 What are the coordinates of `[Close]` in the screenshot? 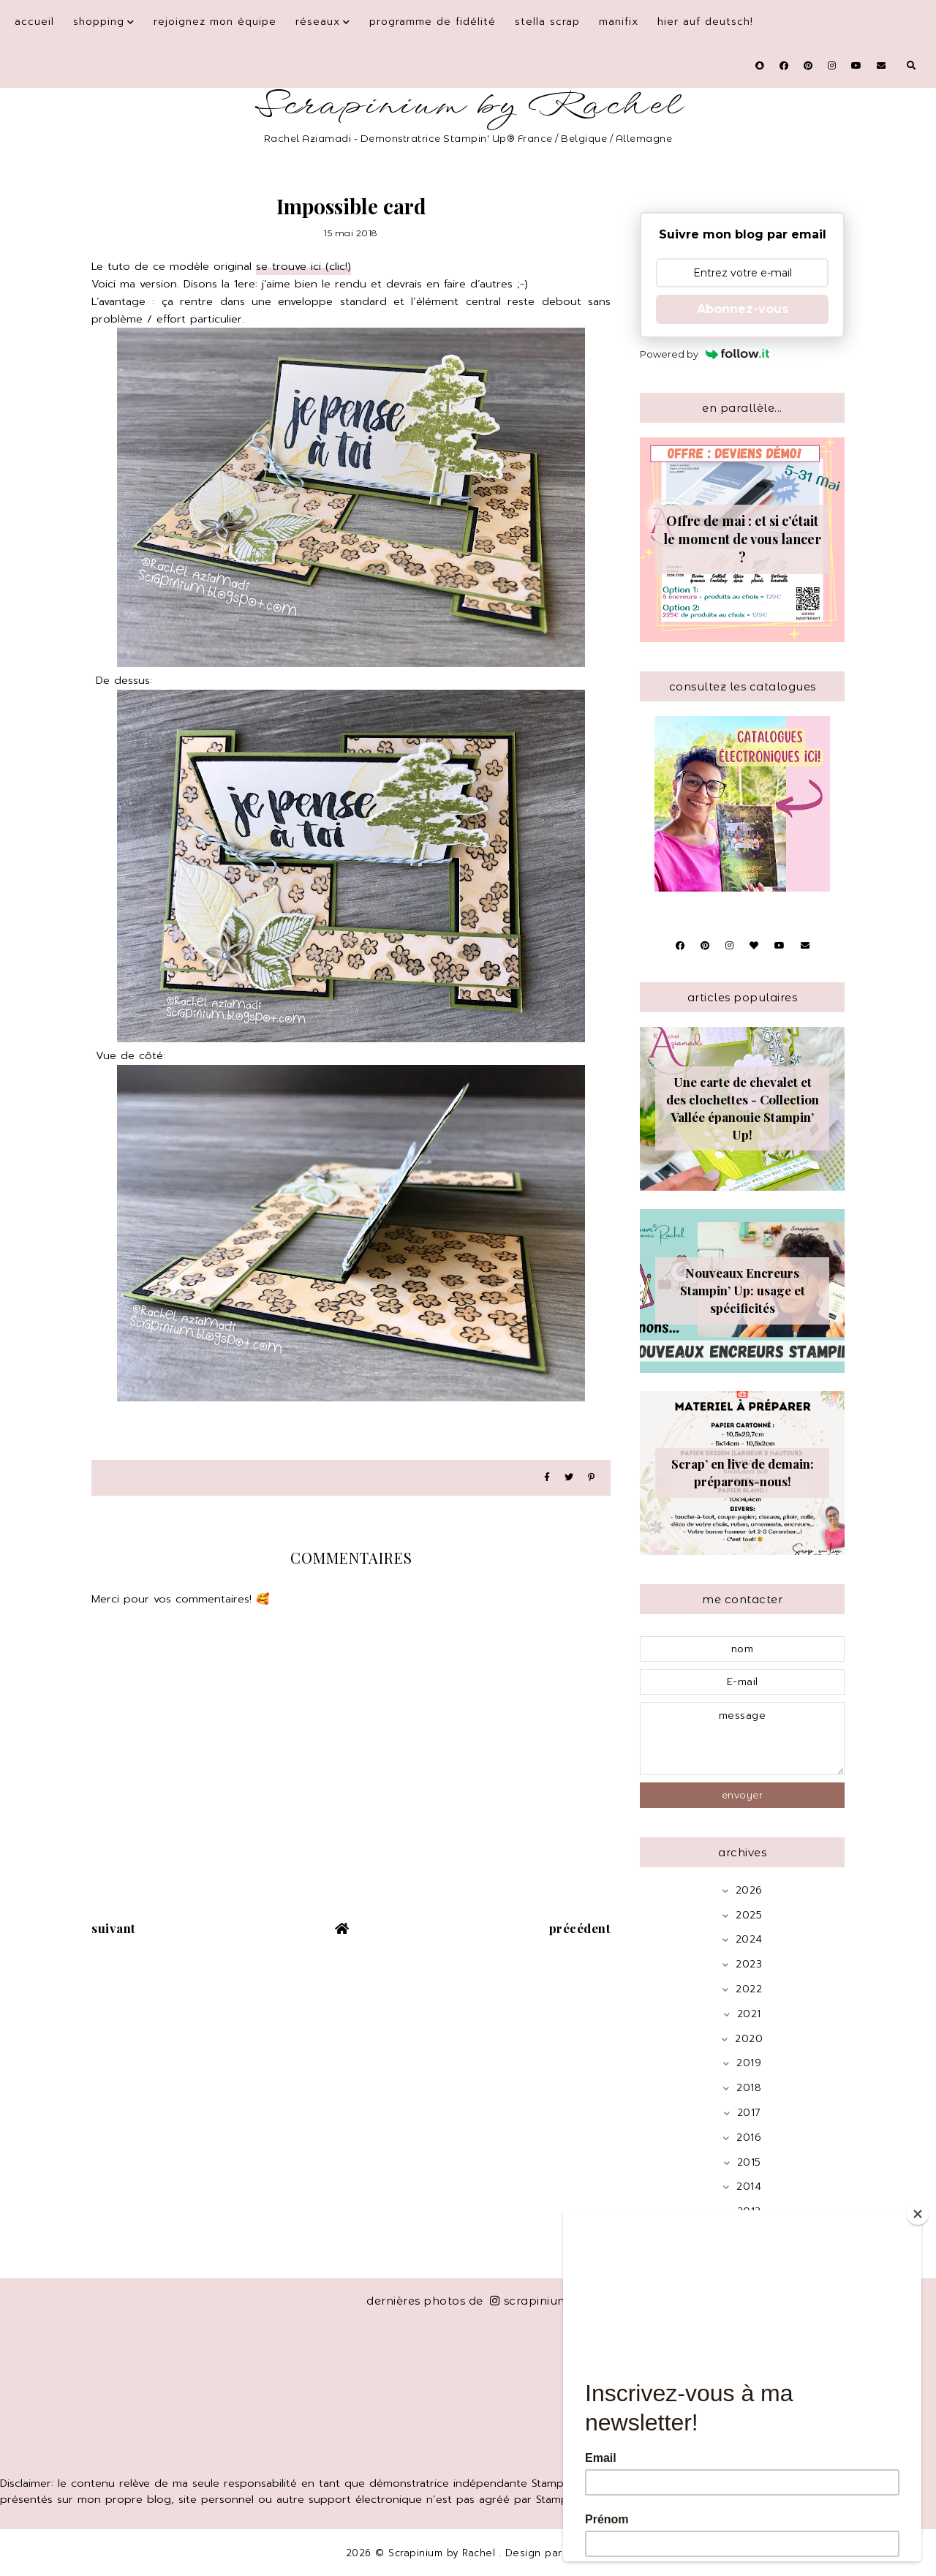 It's located at (918, 2214).